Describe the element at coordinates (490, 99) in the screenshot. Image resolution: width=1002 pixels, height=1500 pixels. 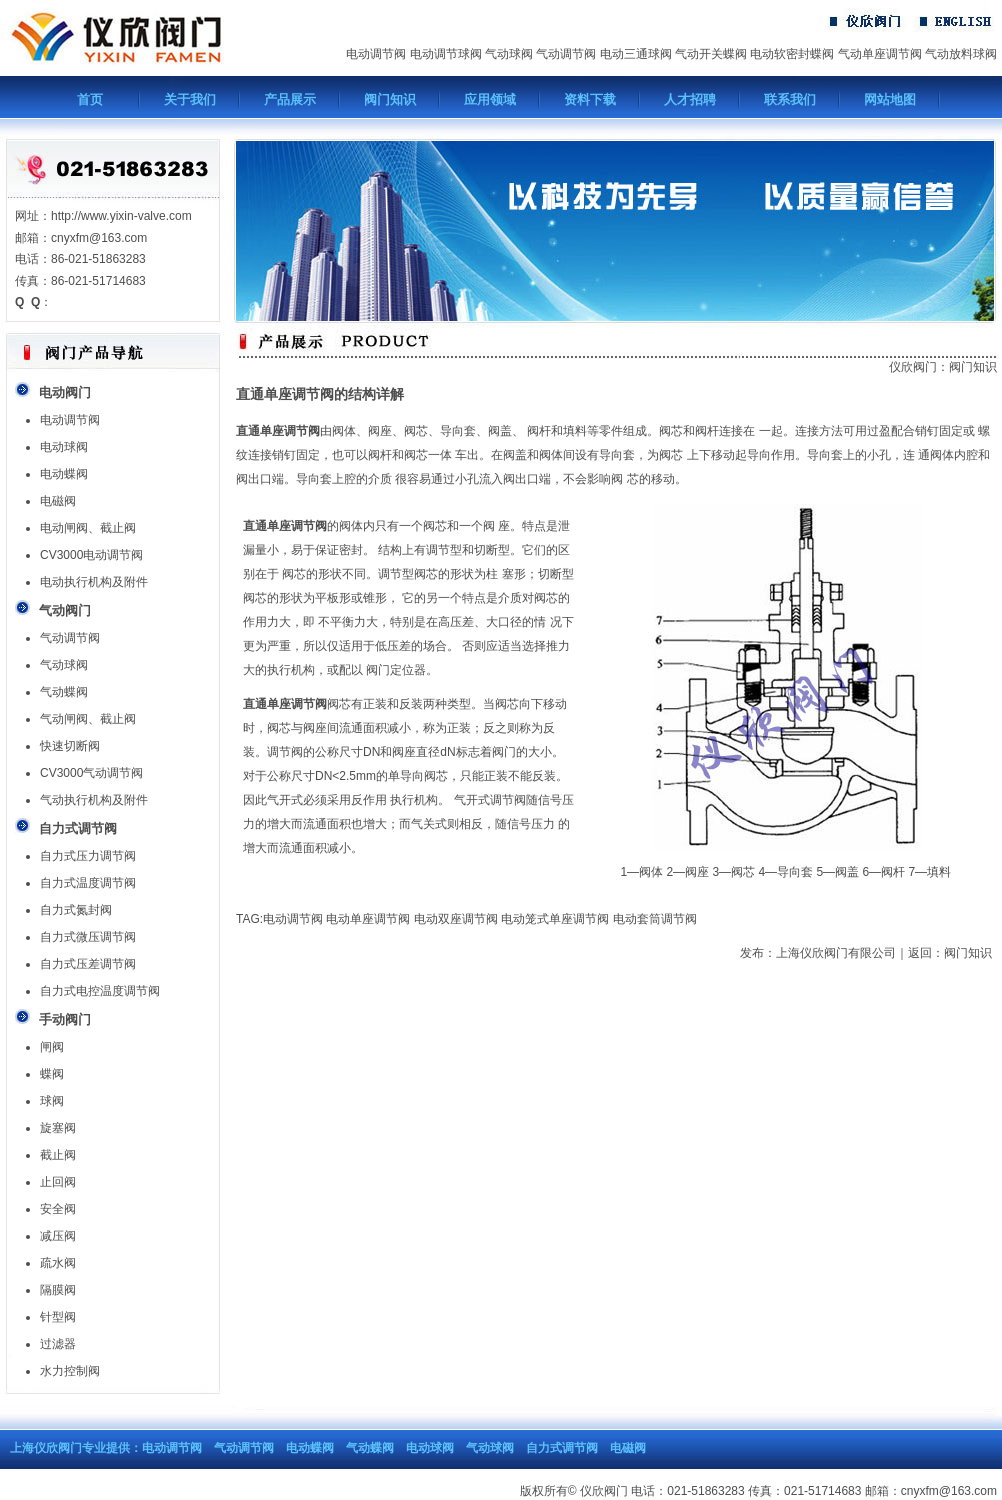
I see `应用领域` at that location.